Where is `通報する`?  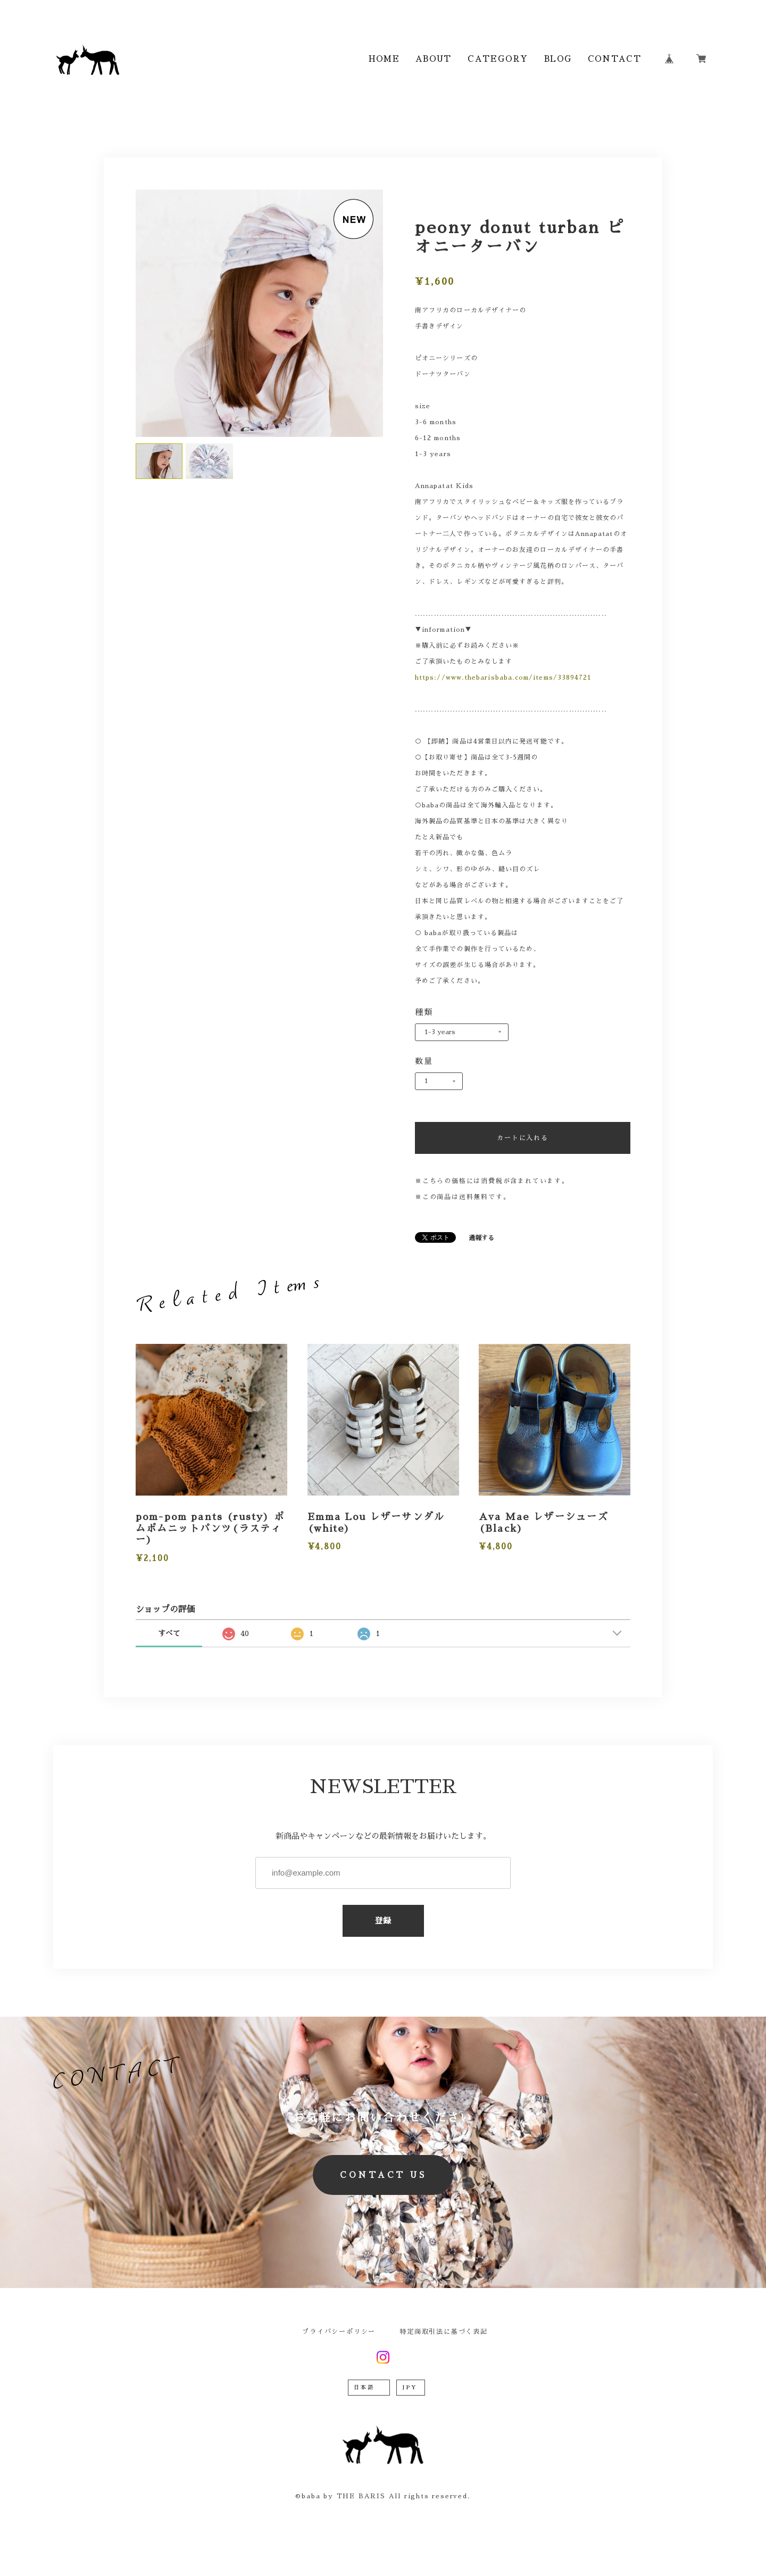 通報する is located at coordinates (481, 1238).